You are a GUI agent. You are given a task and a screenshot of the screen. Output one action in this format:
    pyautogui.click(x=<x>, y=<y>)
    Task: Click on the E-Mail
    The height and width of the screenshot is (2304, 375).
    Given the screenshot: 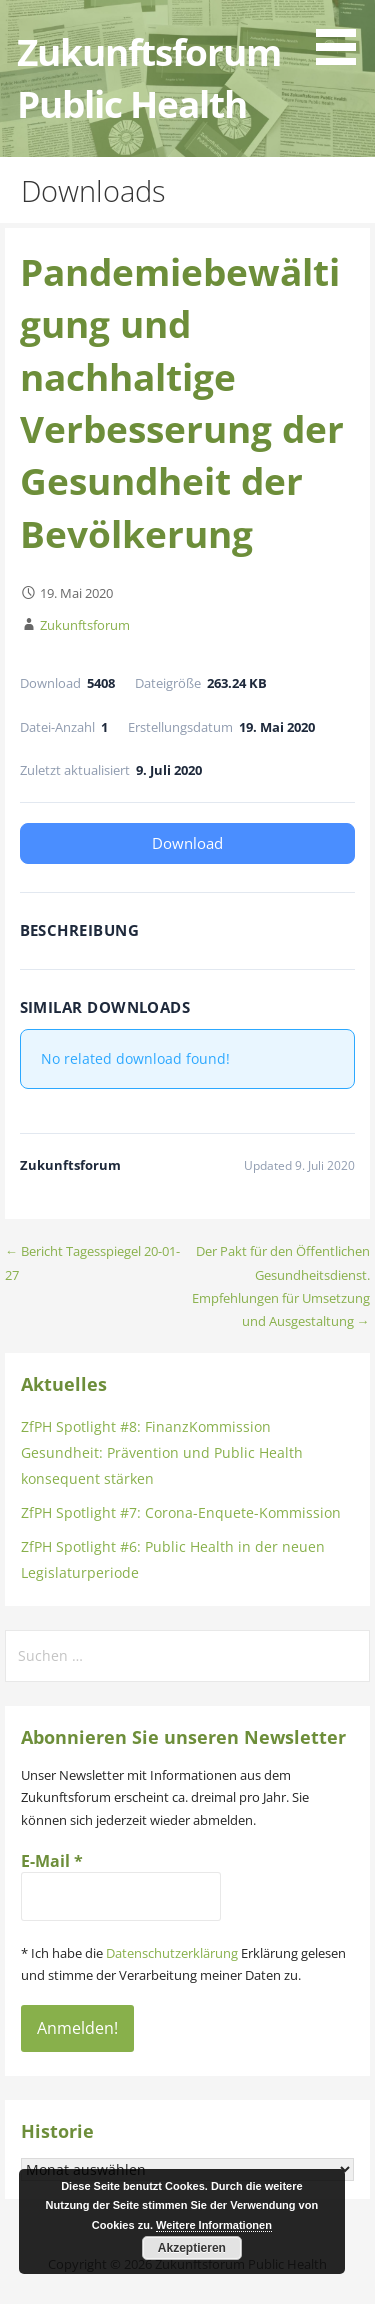 What is the action you would take?
    pyautogui.click(x=52, y=1861)
    